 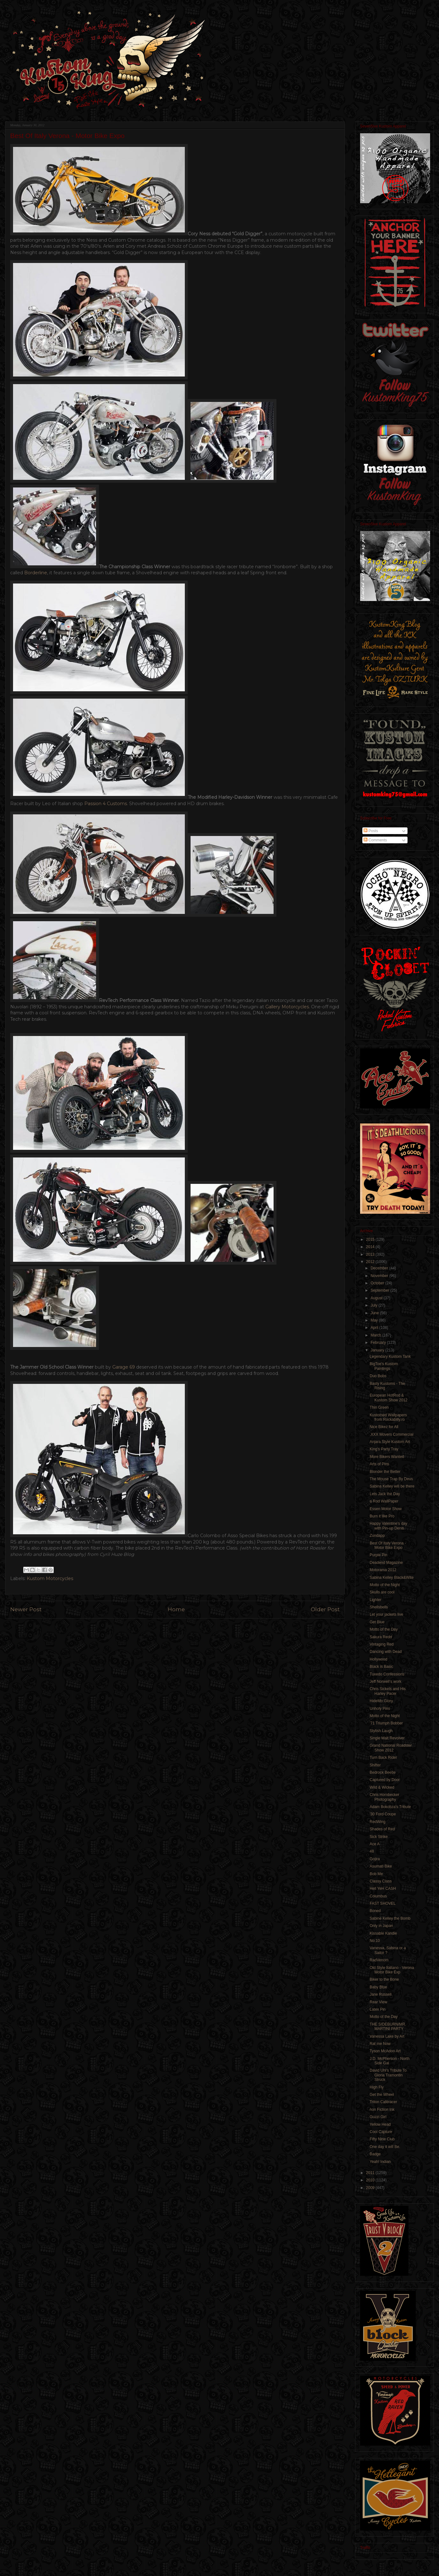 I want to click on Zundapp, so click(x=377, y=1535).